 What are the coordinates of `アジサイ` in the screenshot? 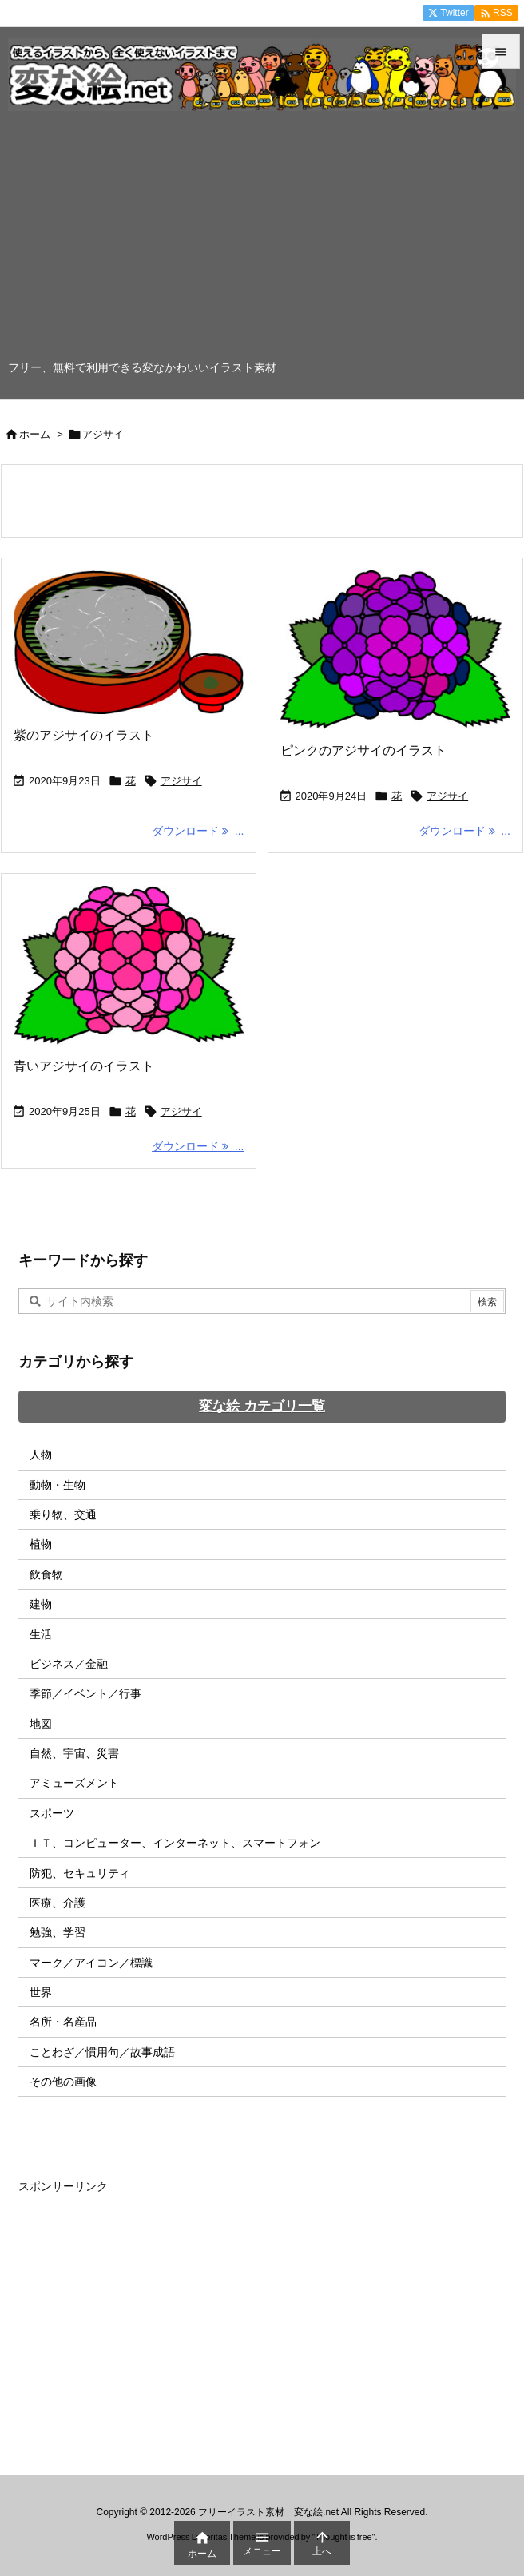 It's located at (181, 781).